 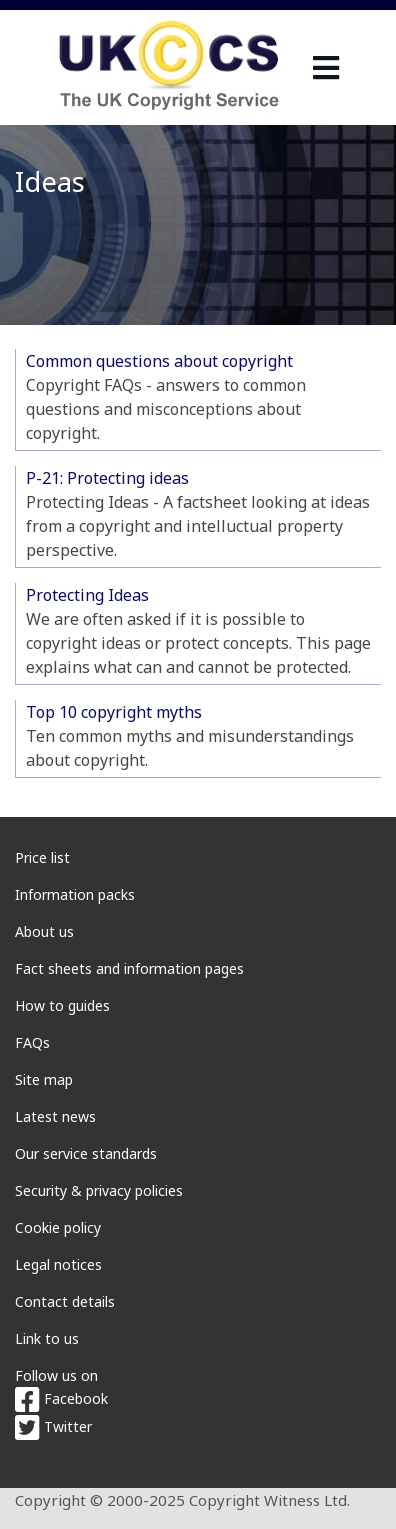 What do you see at coordinates (65, 1301) in the screenshot?
I see `Contact details` at bounding box center [65, 1301].